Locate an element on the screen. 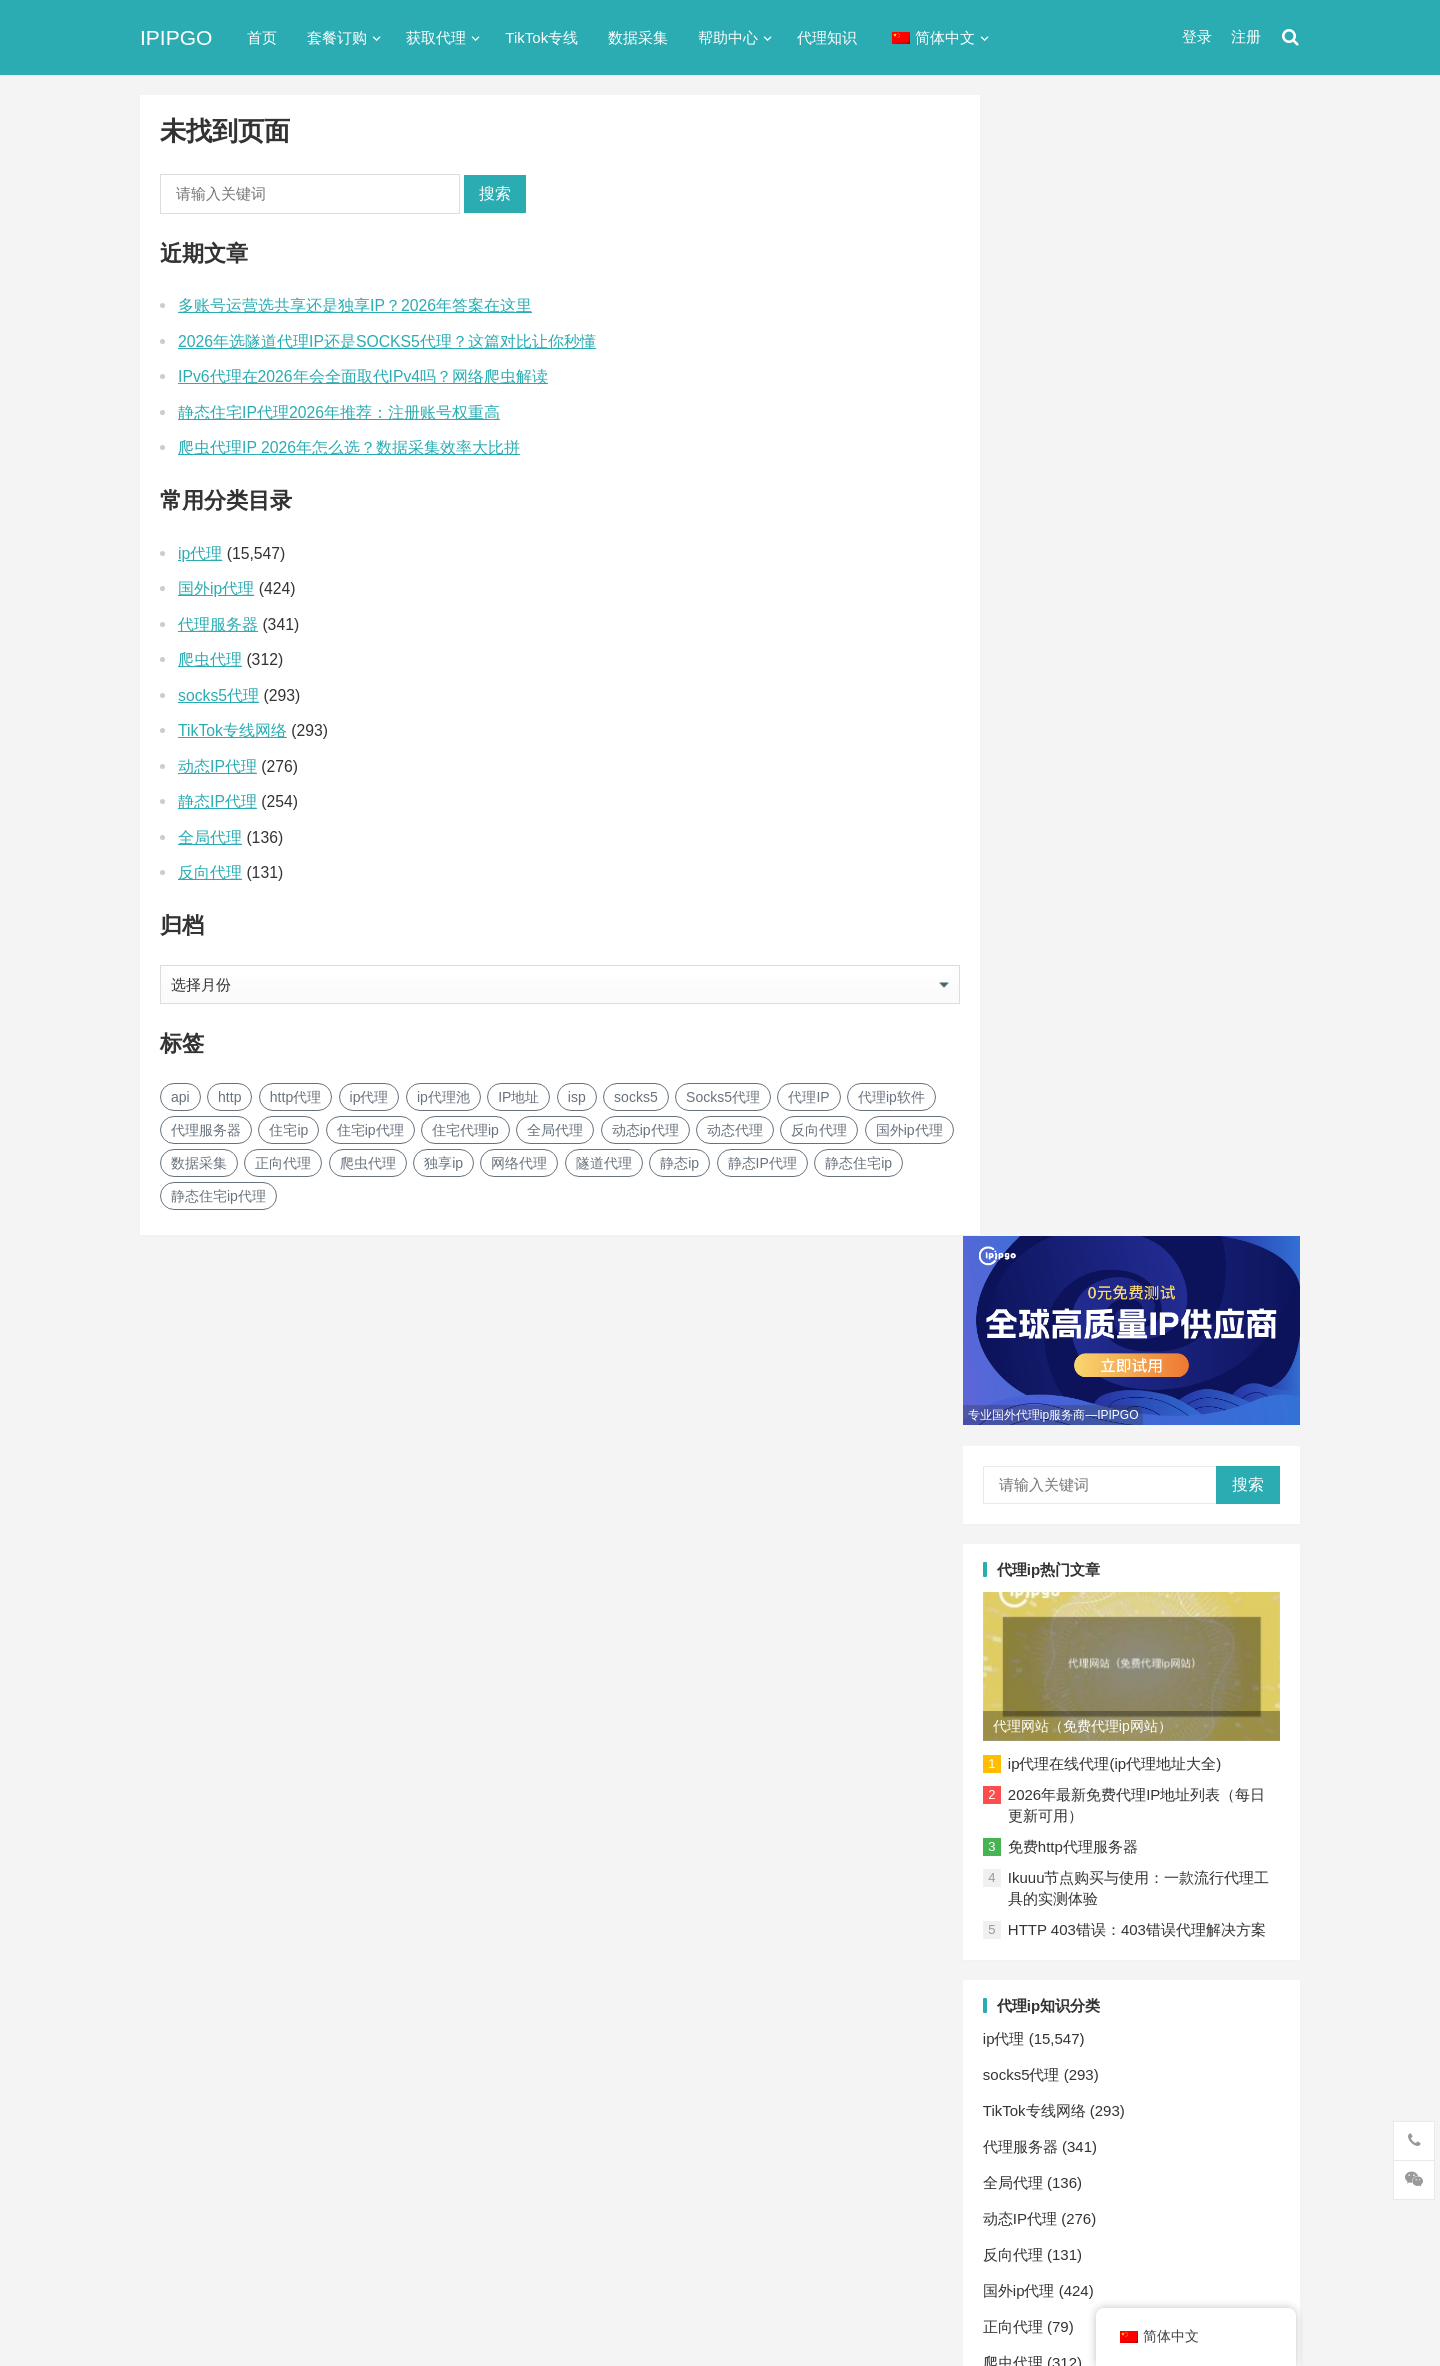 The height and width of the screenshot is (2366, 1440). 网络代理 is located at coordinates (1050, 1239).